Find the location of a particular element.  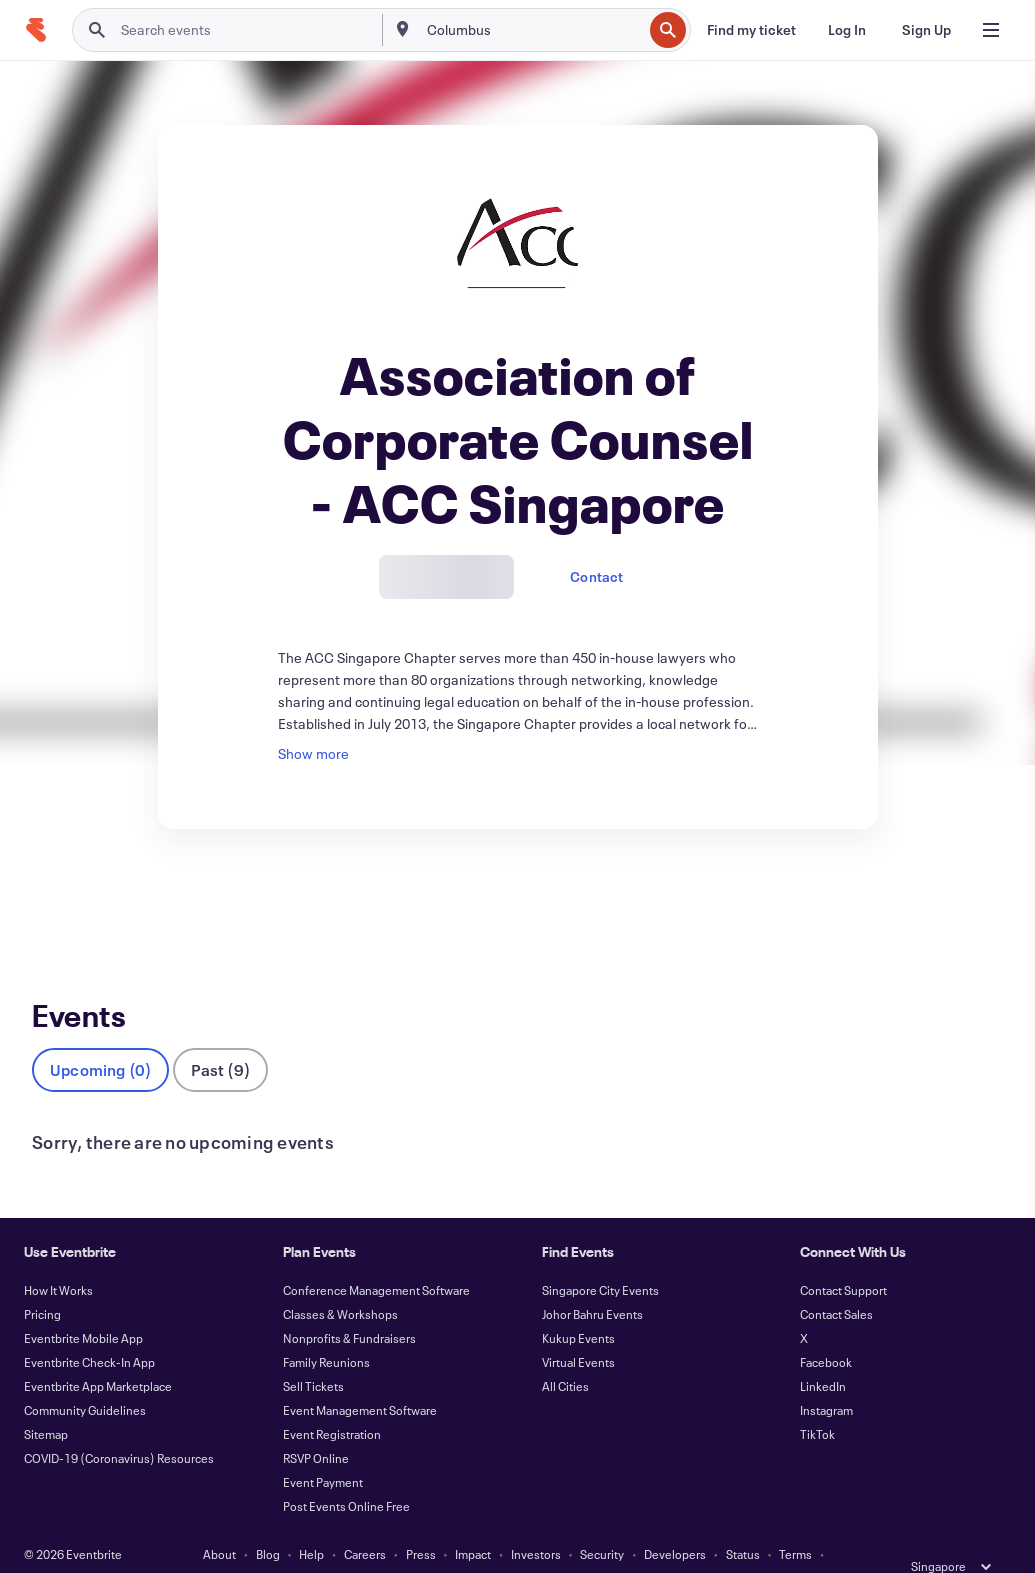

Security is located at coordinates (602, 1521).